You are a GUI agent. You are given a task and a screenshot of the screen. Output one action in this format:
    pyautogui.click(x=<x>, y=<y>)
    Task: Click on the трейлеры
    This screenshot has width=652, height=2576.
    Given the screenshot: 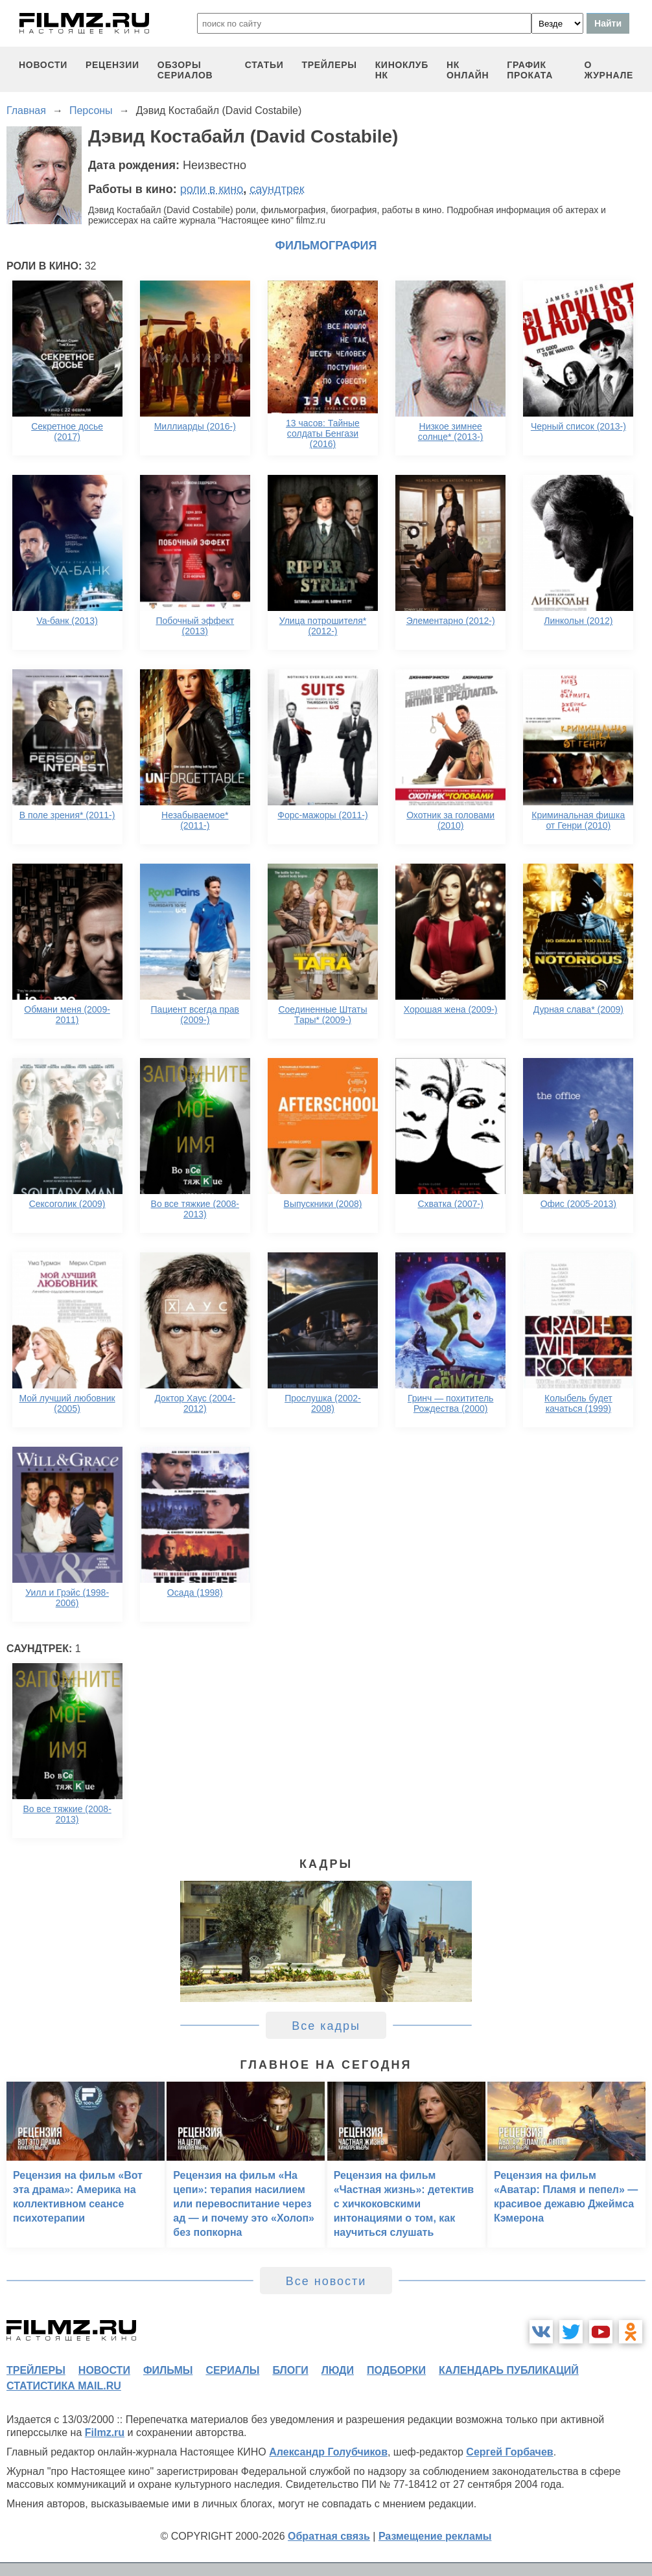 What is the action you would take?
    pyautogui.click(x=329, y=65)
    